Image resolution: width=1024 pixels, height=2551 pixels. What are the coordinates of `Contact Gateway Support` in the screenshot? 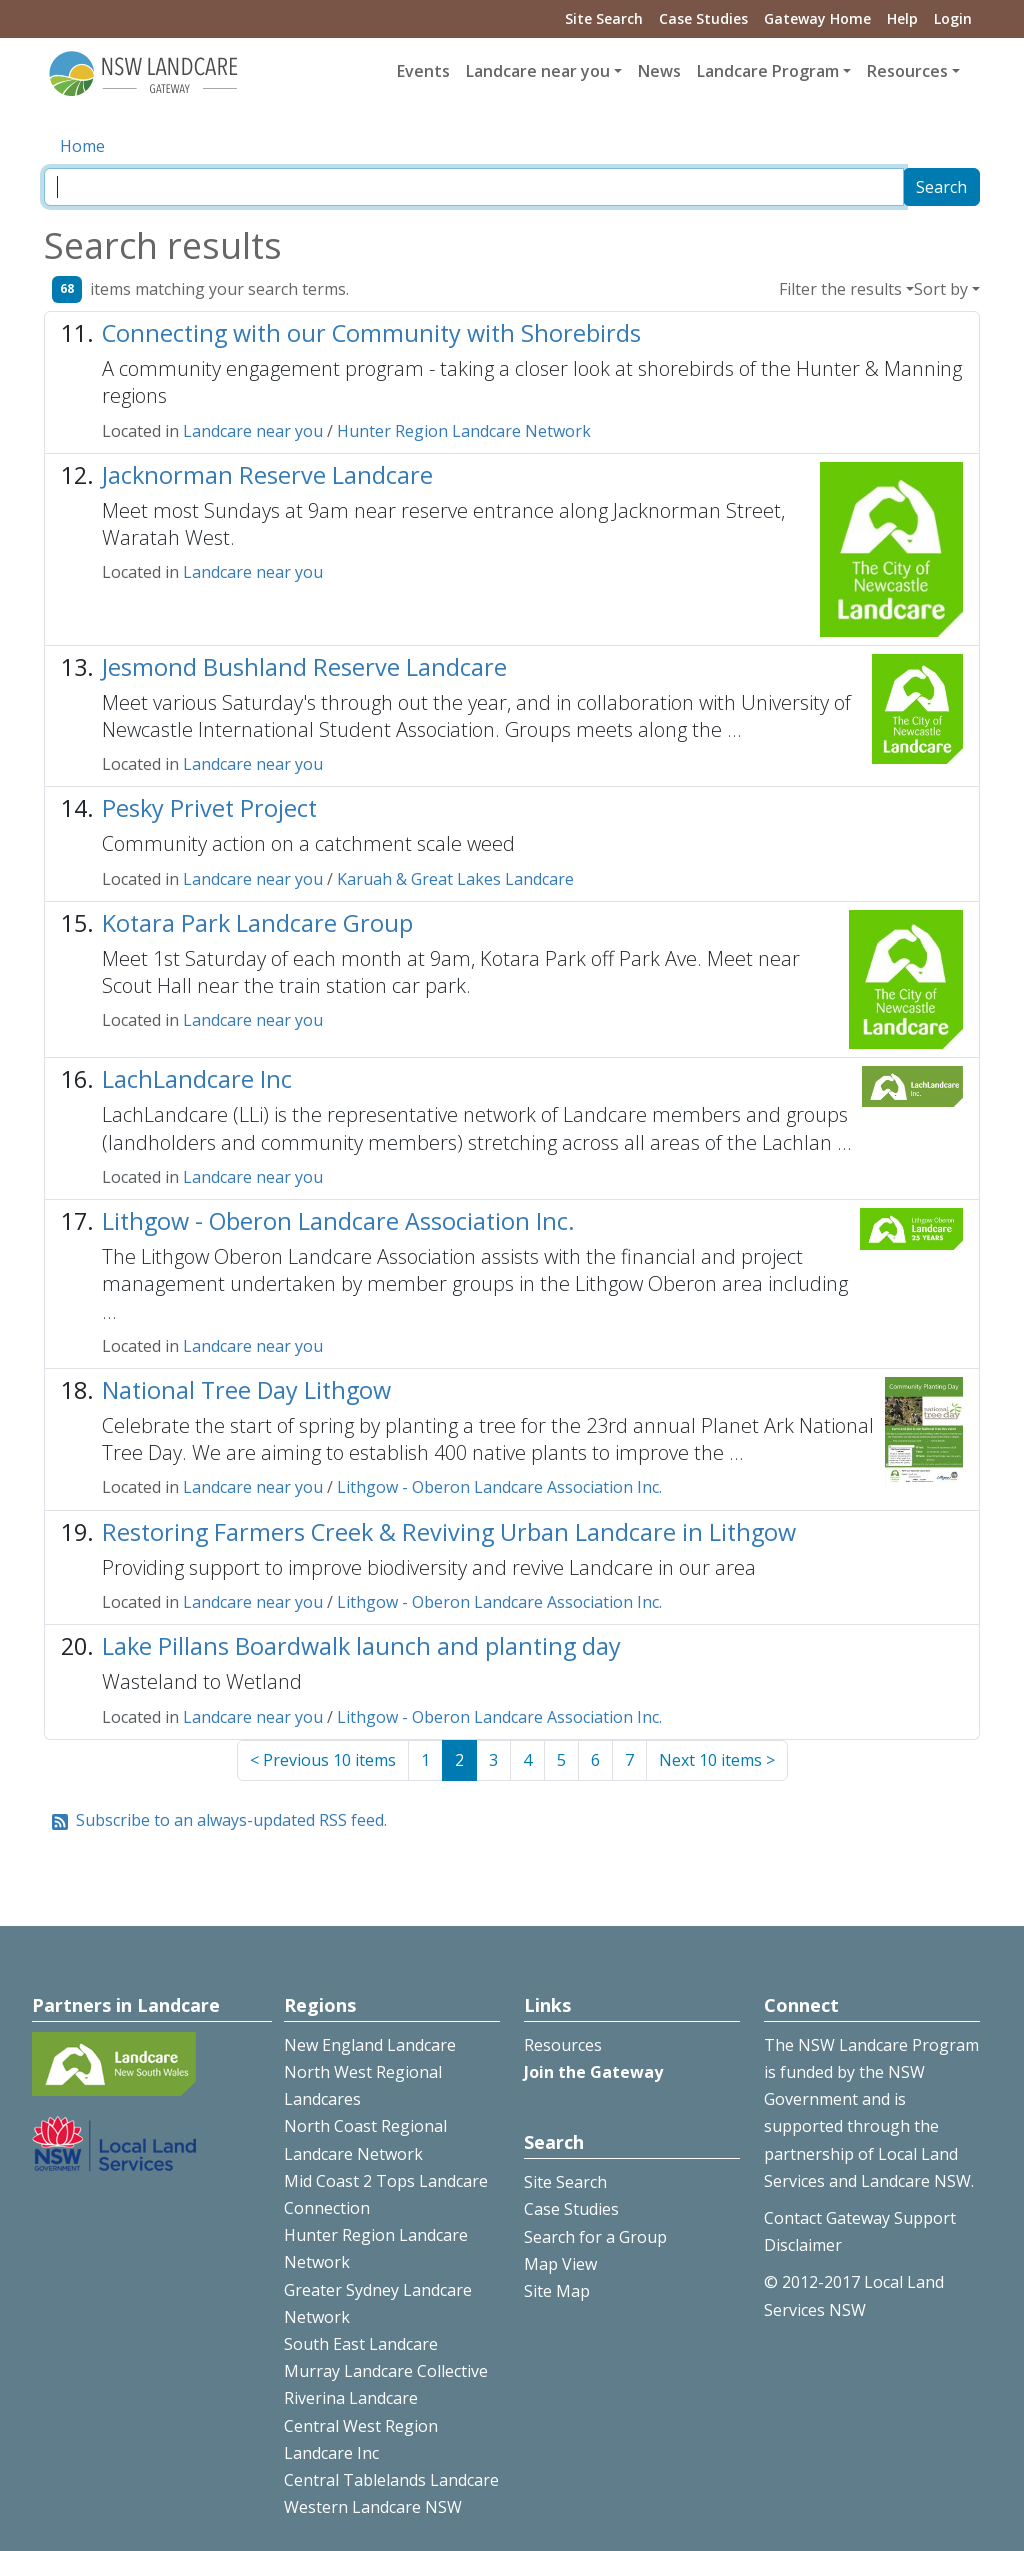 It's located at (860, 2218).